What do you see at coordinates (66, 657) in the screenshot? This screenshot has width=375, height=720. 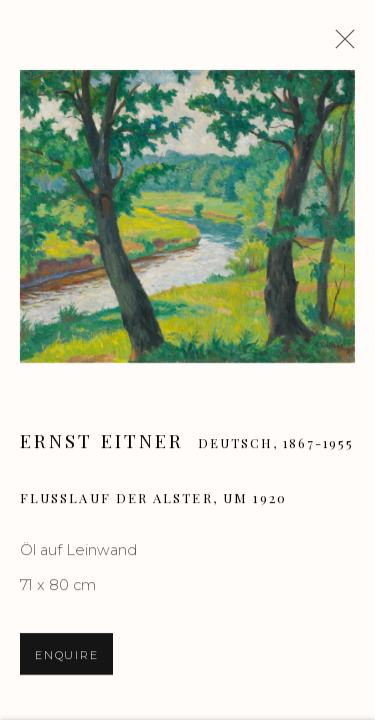 I see `Enquire [button]` at bounding box center [66, 657].